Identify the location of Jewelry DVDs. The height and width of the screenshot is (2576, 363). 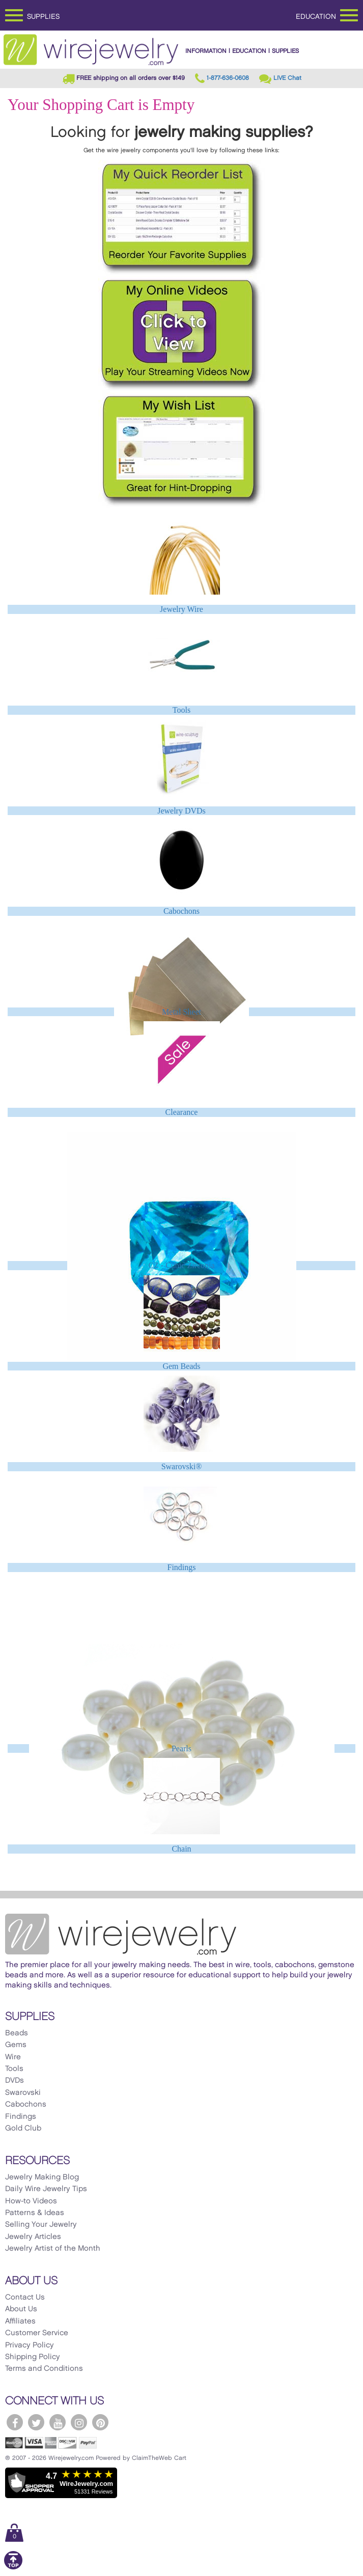
(181, 810).